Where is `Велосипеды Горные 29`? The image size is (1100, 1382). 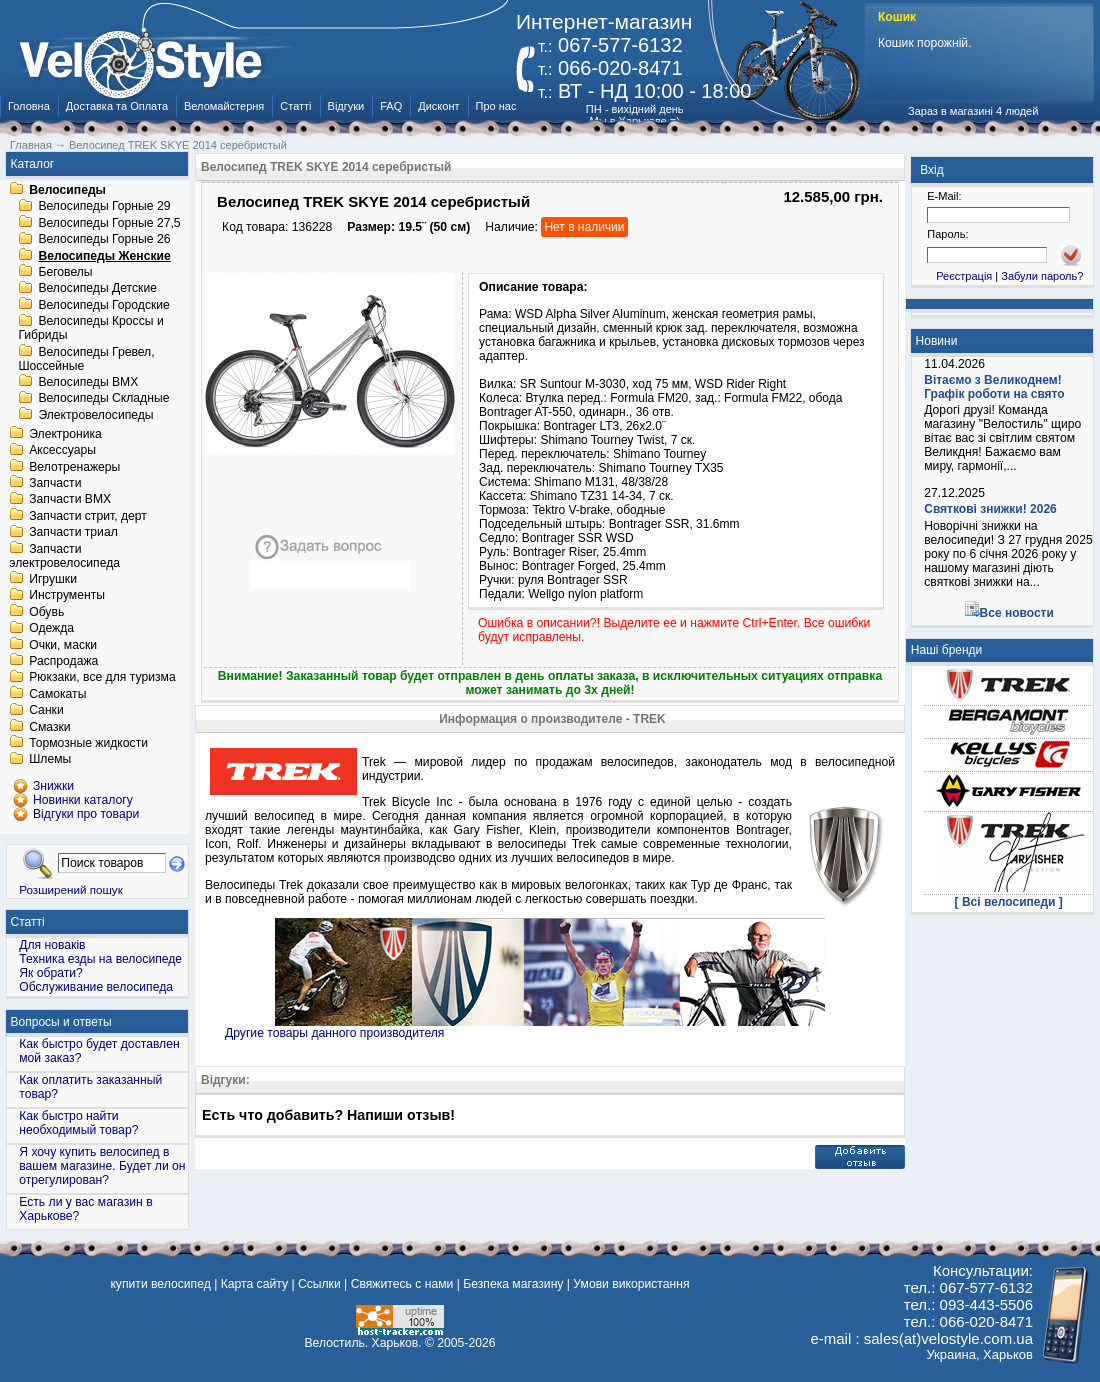 Велосипеды Горные 29 is located at coordinates (104, 207).